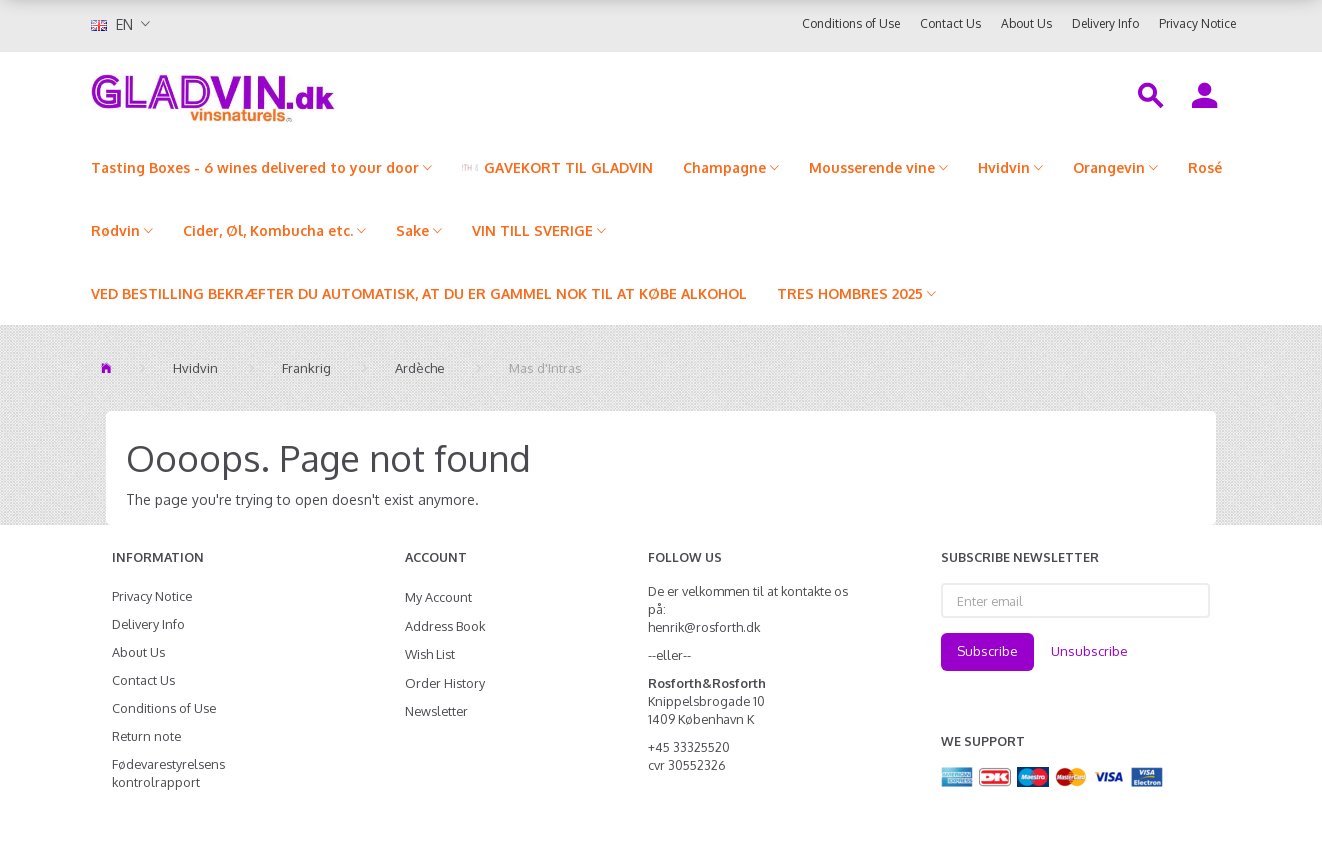  I want to click on Return note, so click(146, 736).